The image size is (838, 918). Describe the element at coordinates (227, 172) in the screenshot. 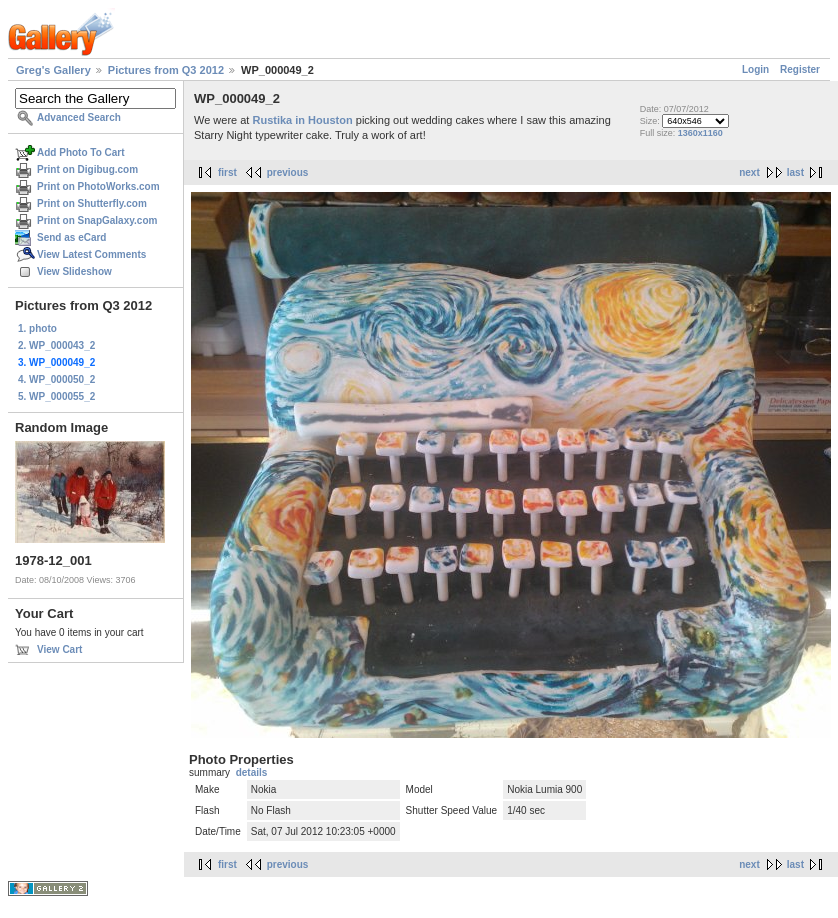

I see `first` at that location.